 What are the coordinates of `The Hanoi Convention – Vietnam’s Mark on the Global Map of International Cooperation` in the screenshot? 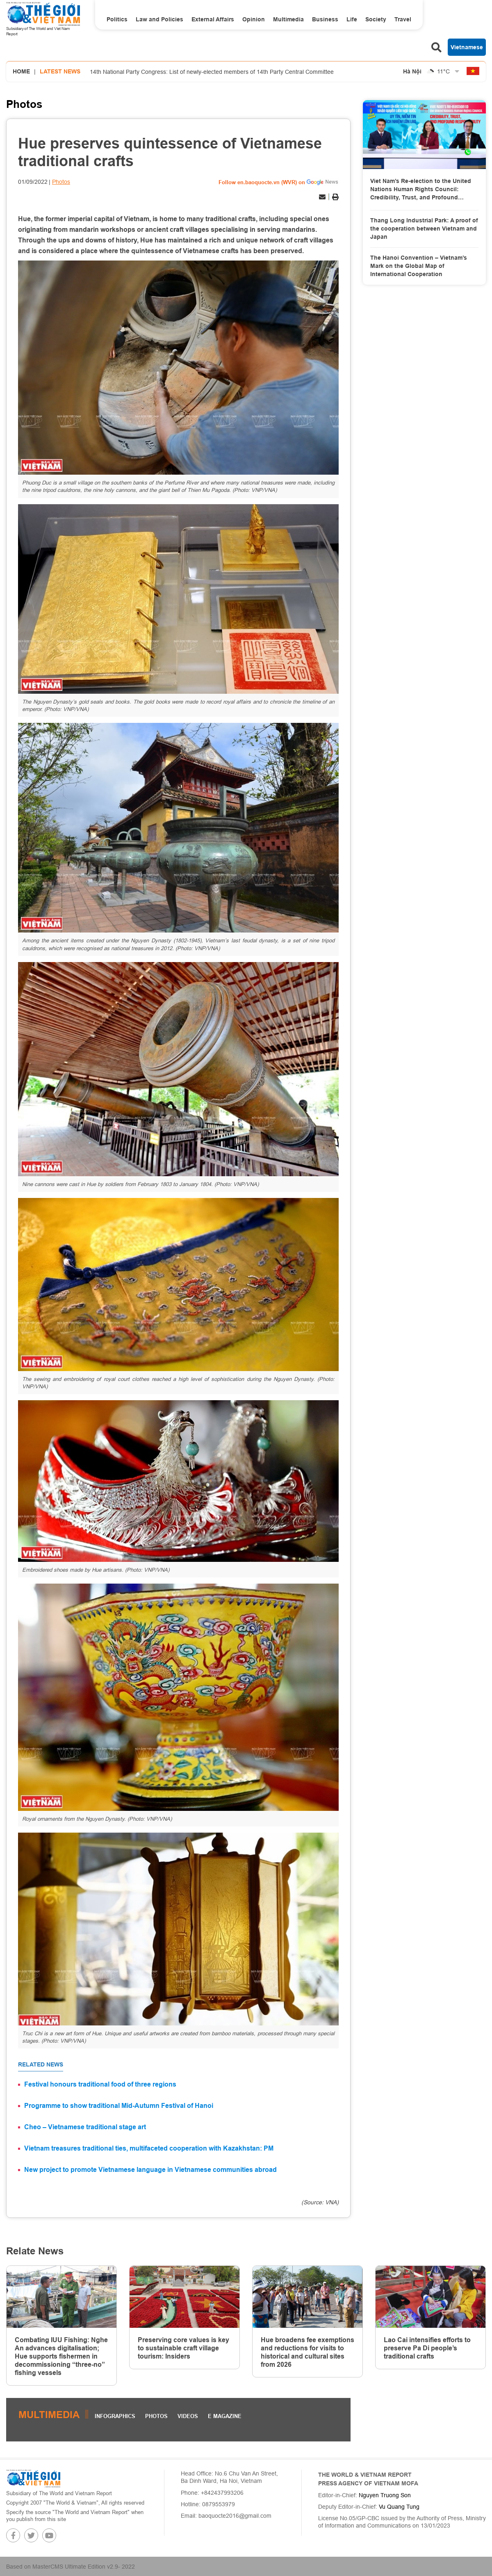 It's located at (418, 265).